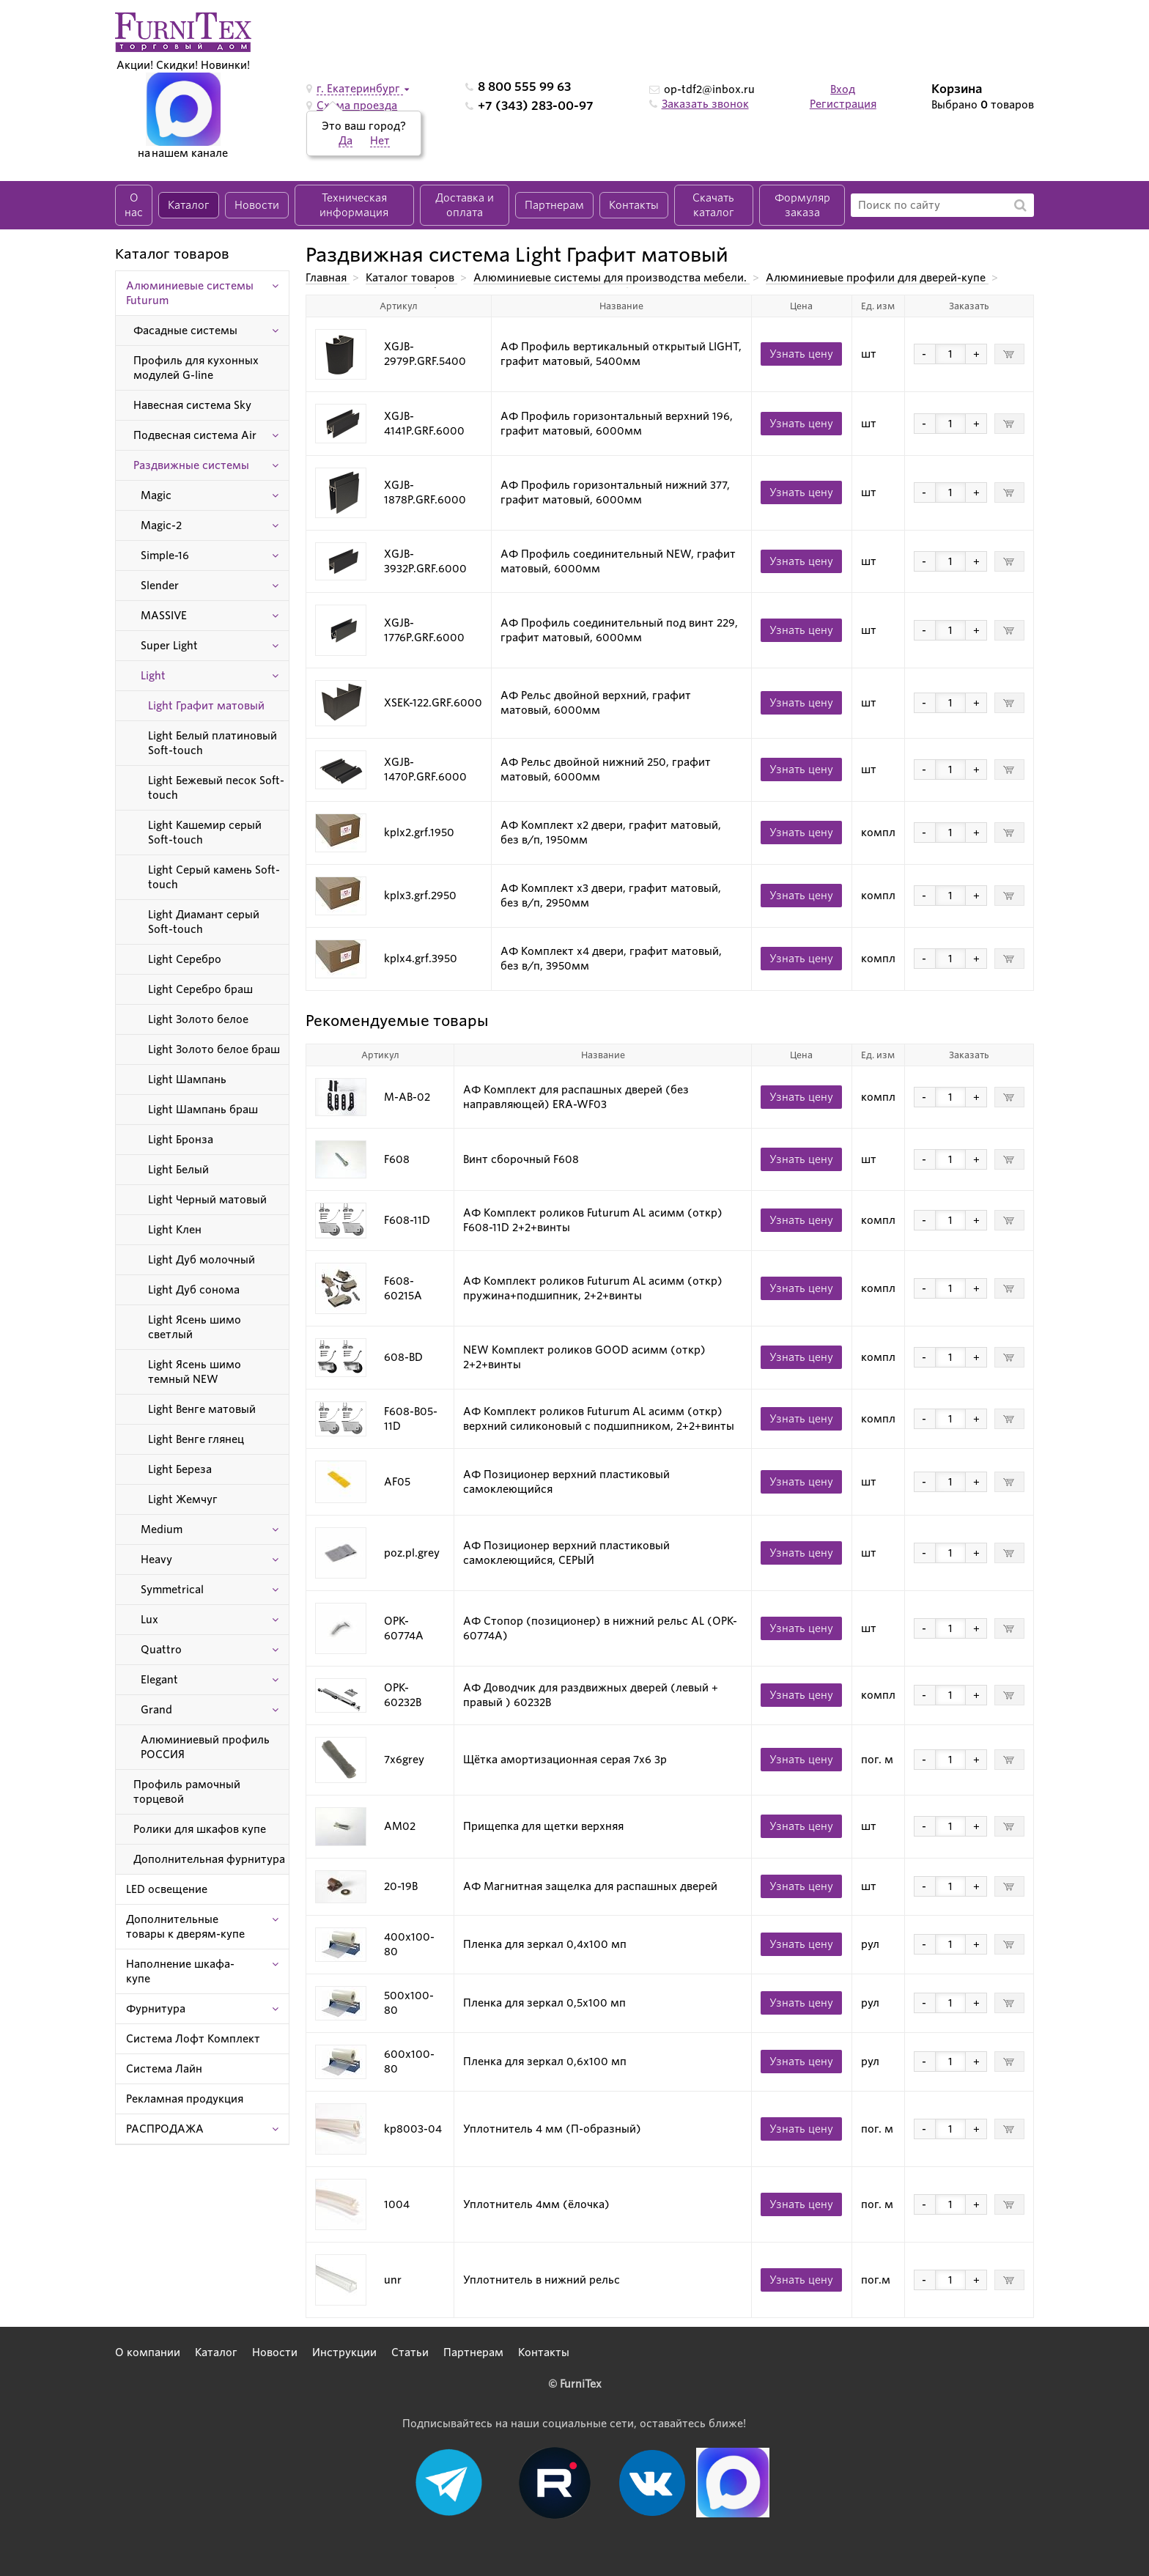 The image size is (1149, 2576). Describe the element at coordinates (178, 1170) in the screenshot. I see `Light Белый` at that location.